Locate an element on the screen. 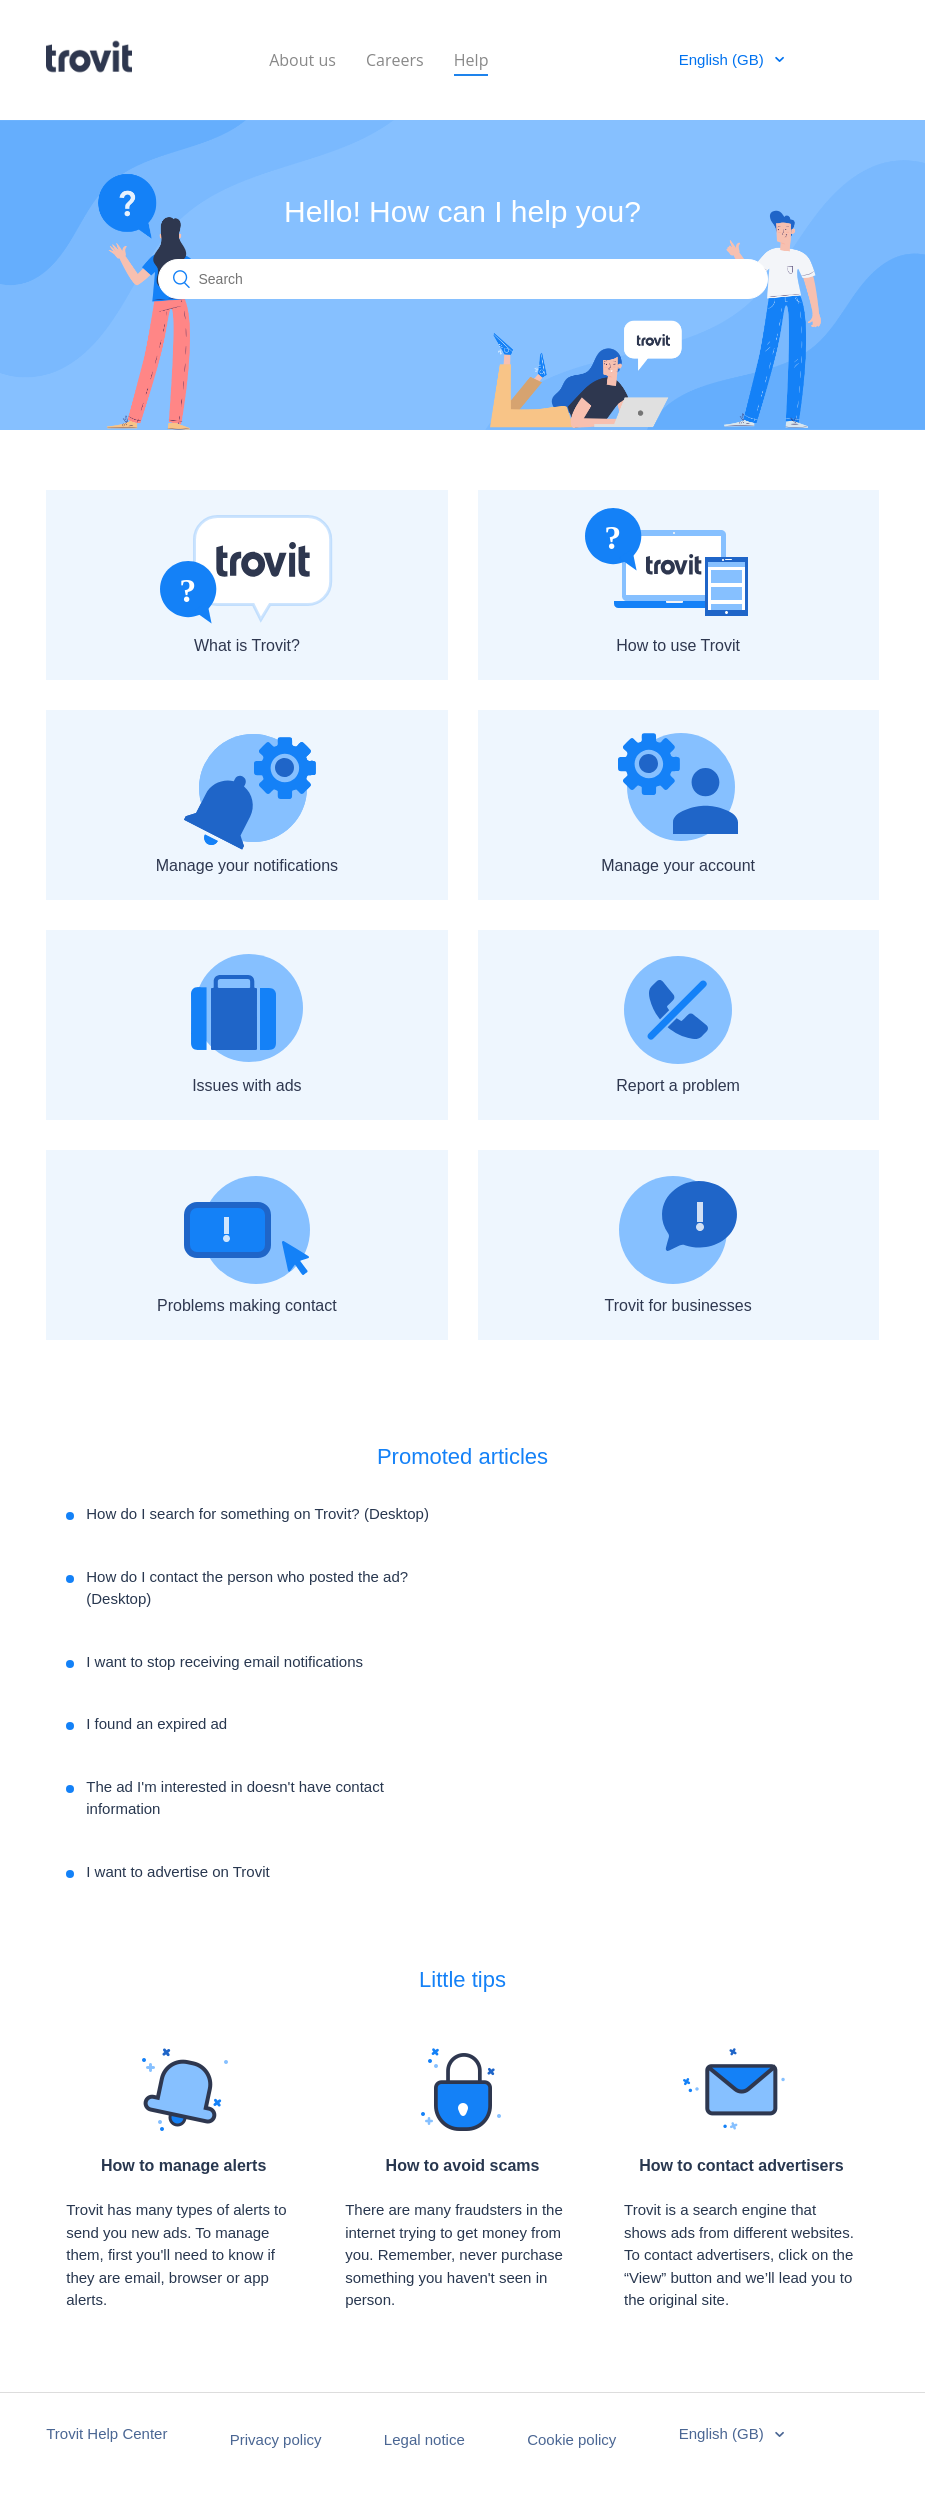 This screenshot has height=2516, width=925. Trovit Help Center is located at coordinates (106, 2433).